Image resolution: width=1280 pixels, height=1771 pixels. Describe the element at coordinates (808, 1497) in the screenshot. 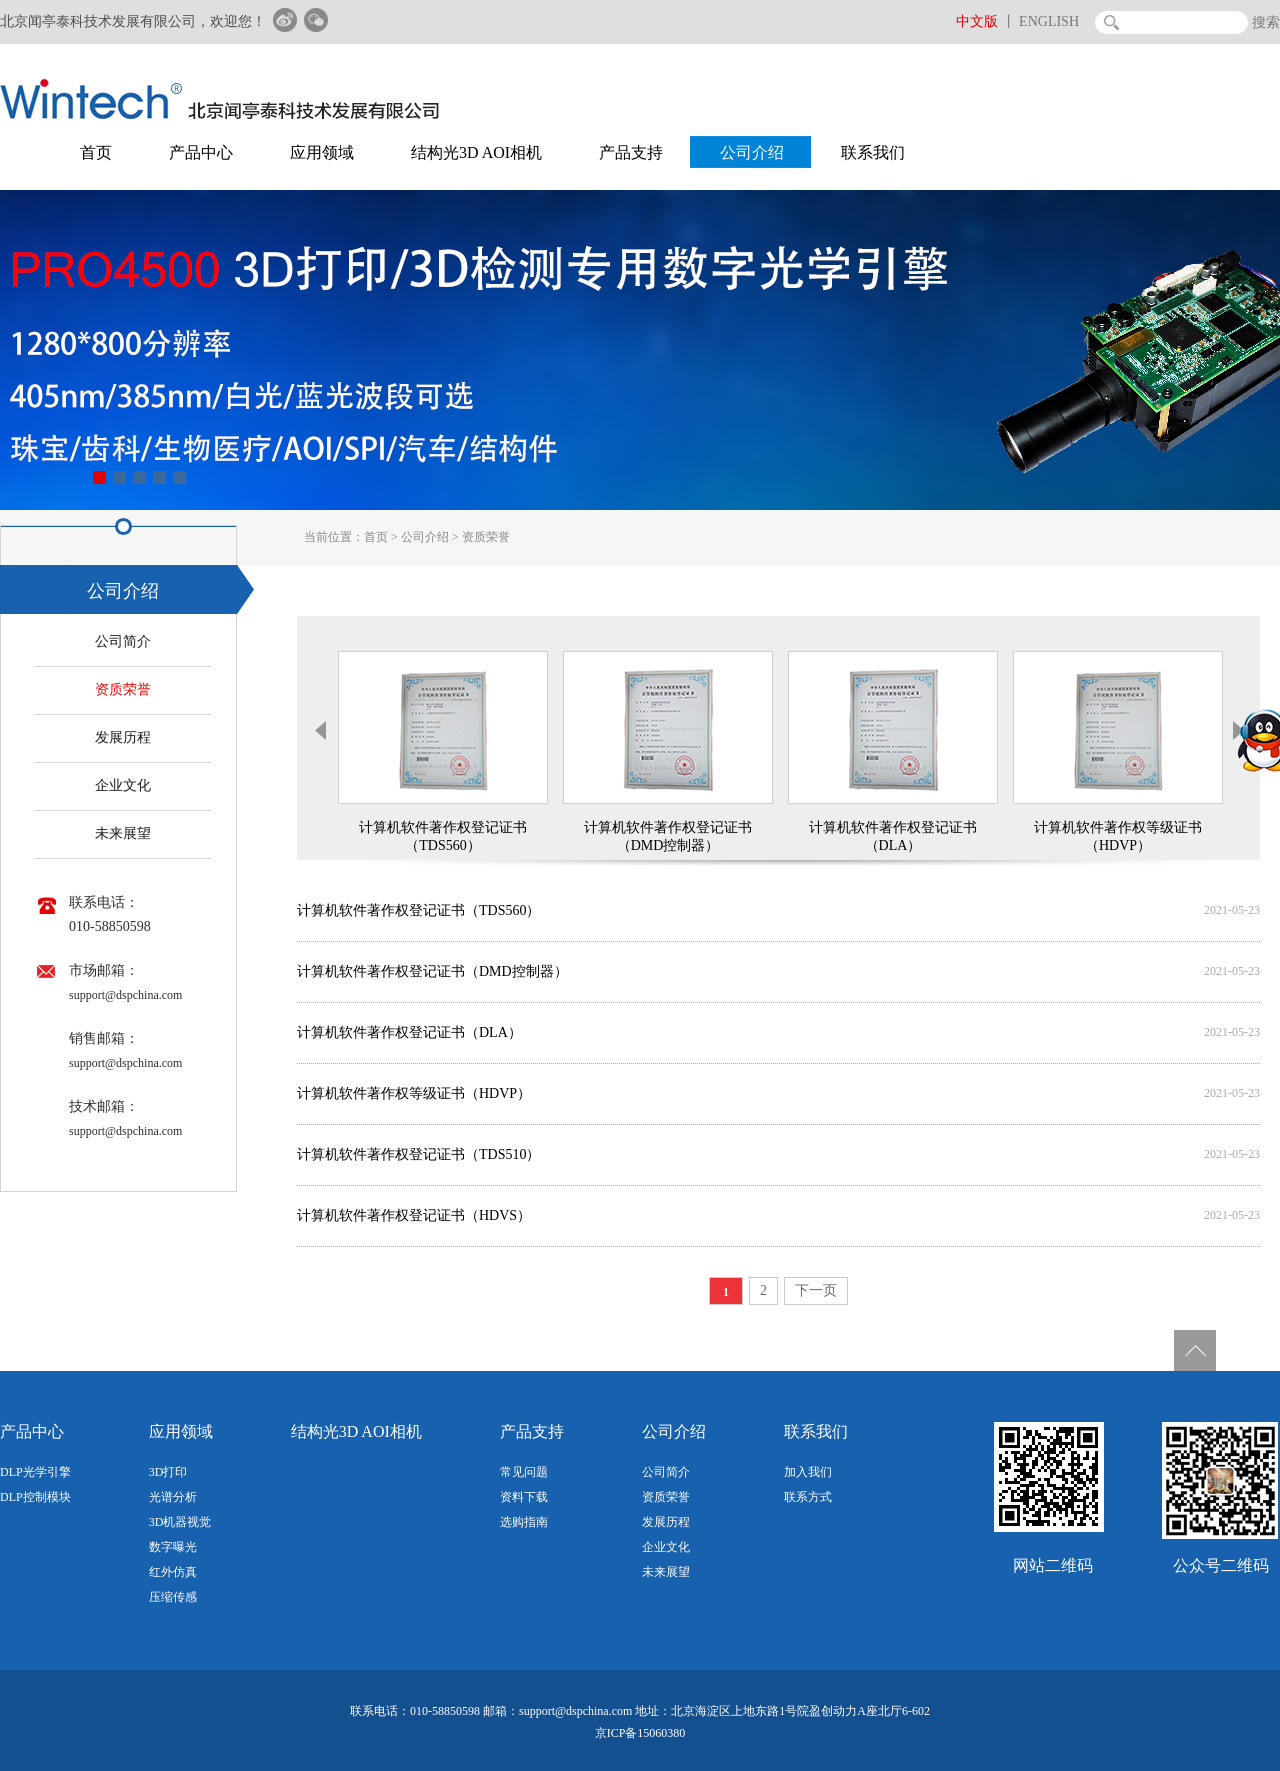

I see `联系方式` at that location.